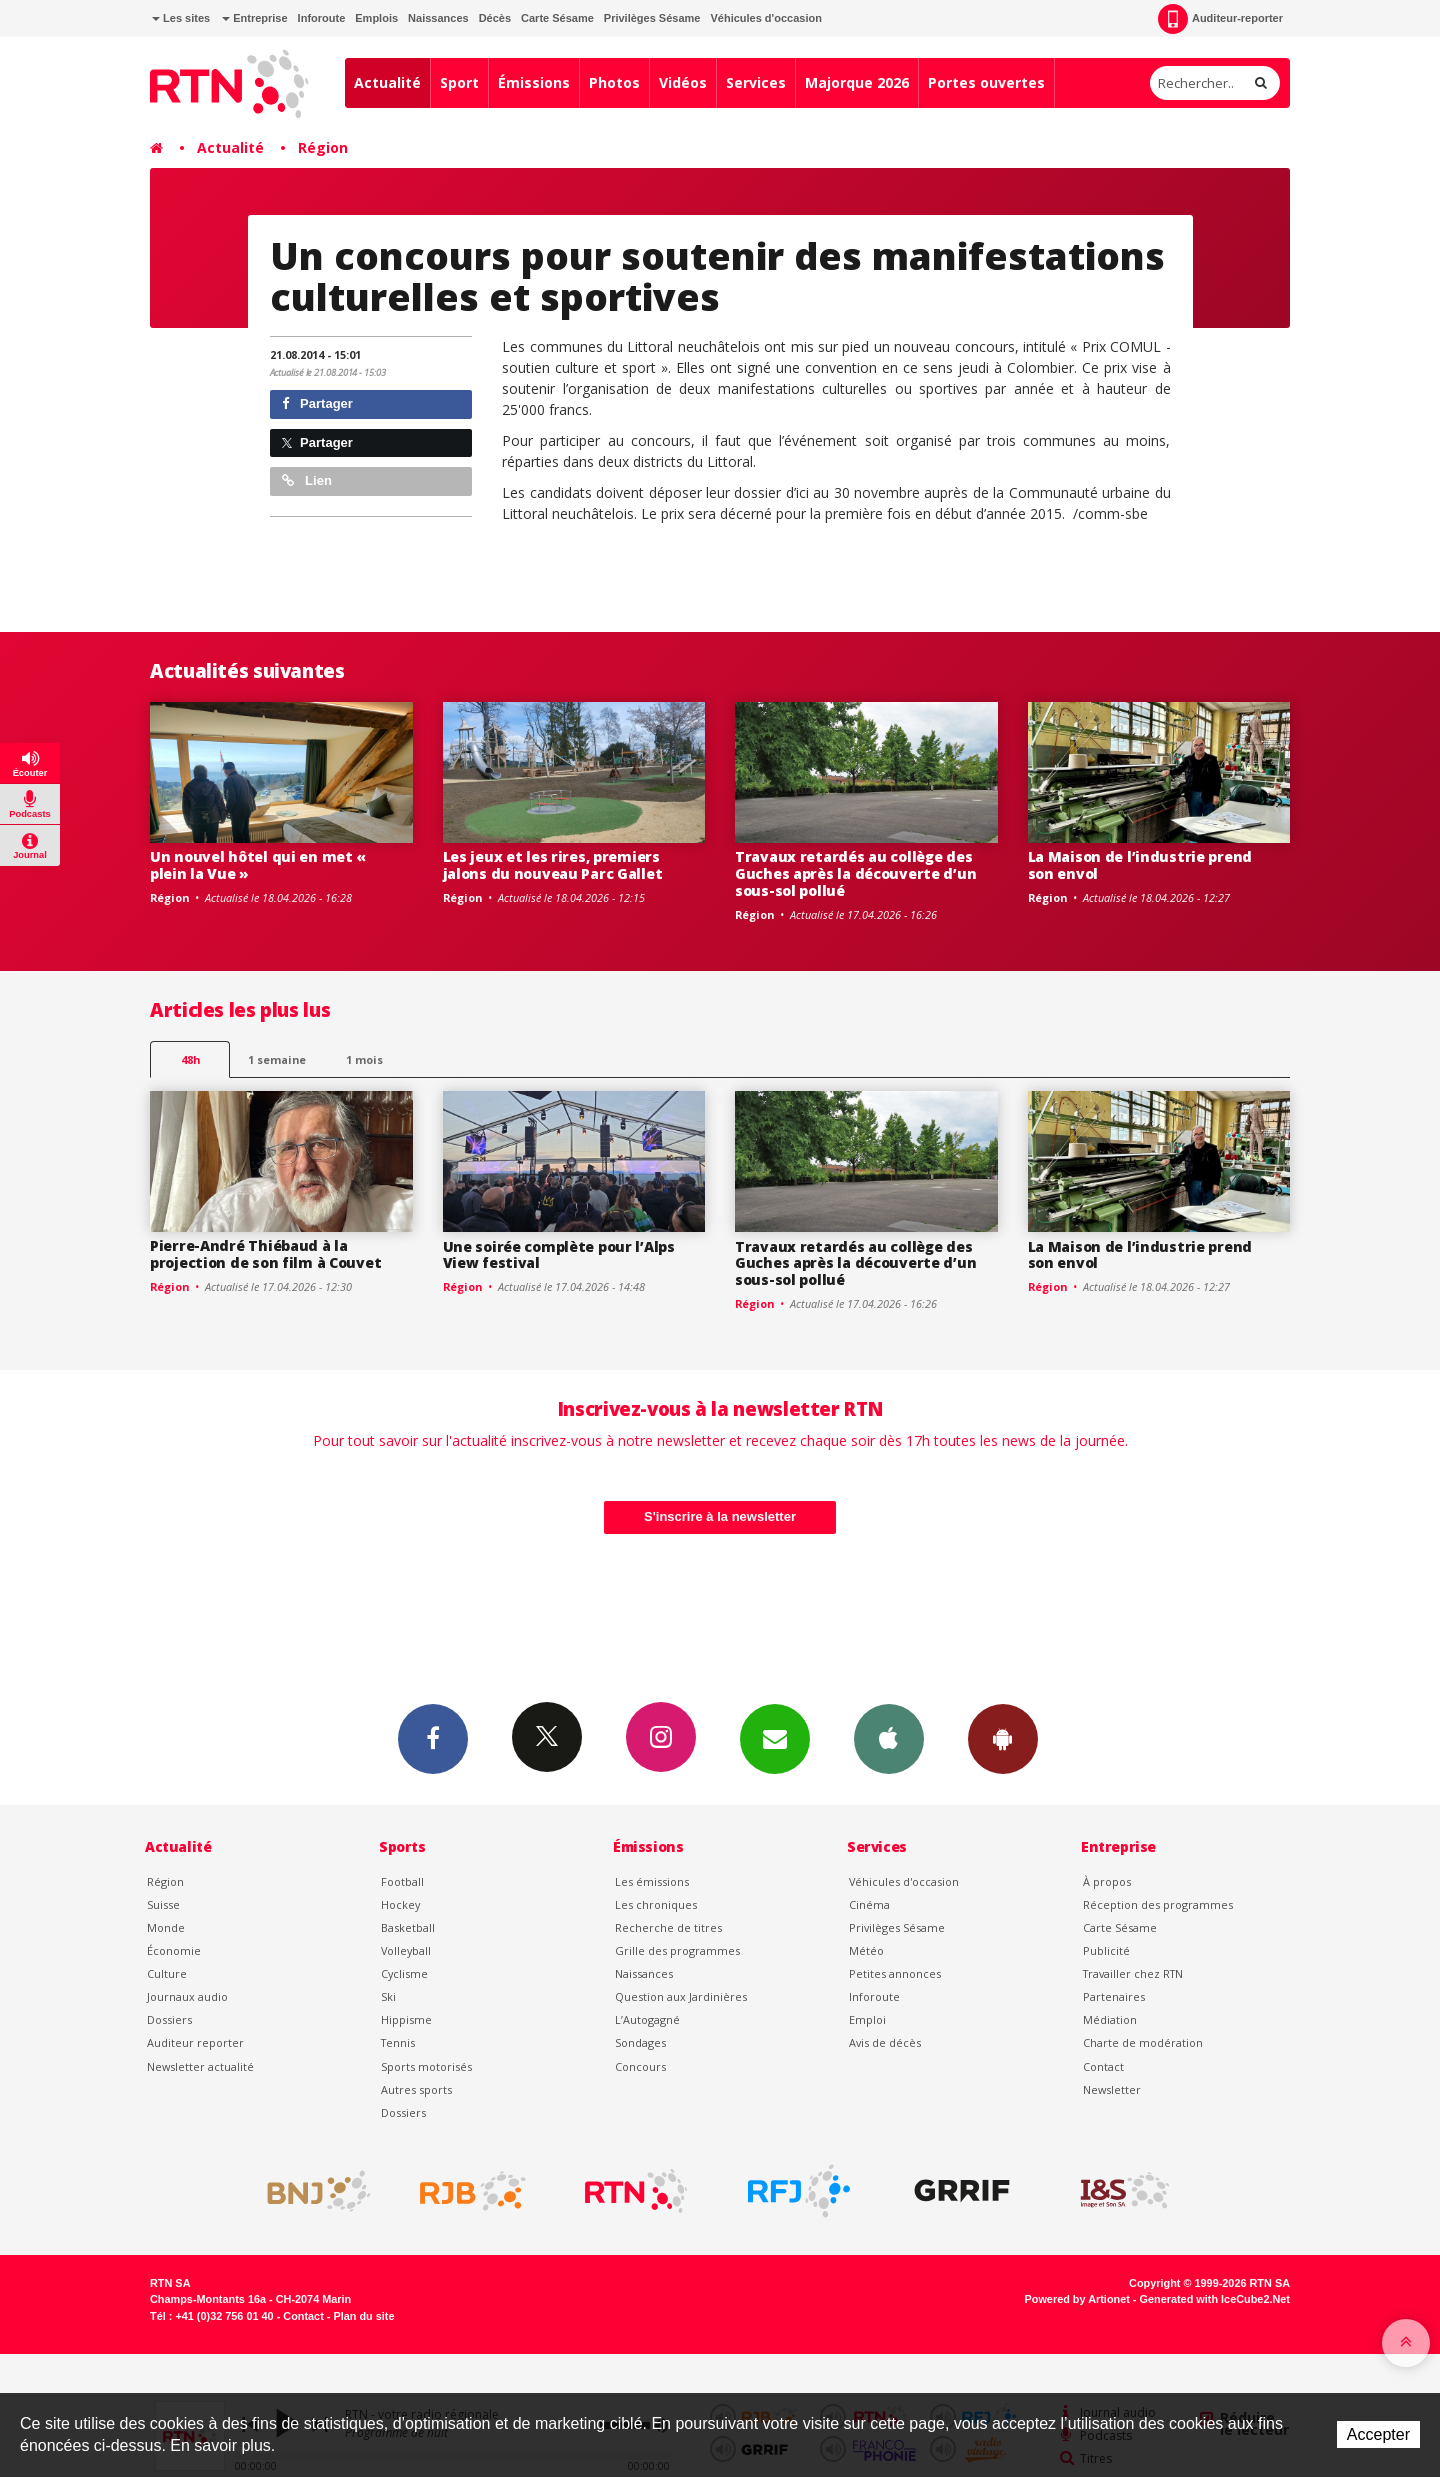 Image resolution: width=1440 pixels, height=2477 pixels. What do you see at coordinates (640, 2066) in the screenshot?
I see `Concours` at bounding box center [640, 2066].